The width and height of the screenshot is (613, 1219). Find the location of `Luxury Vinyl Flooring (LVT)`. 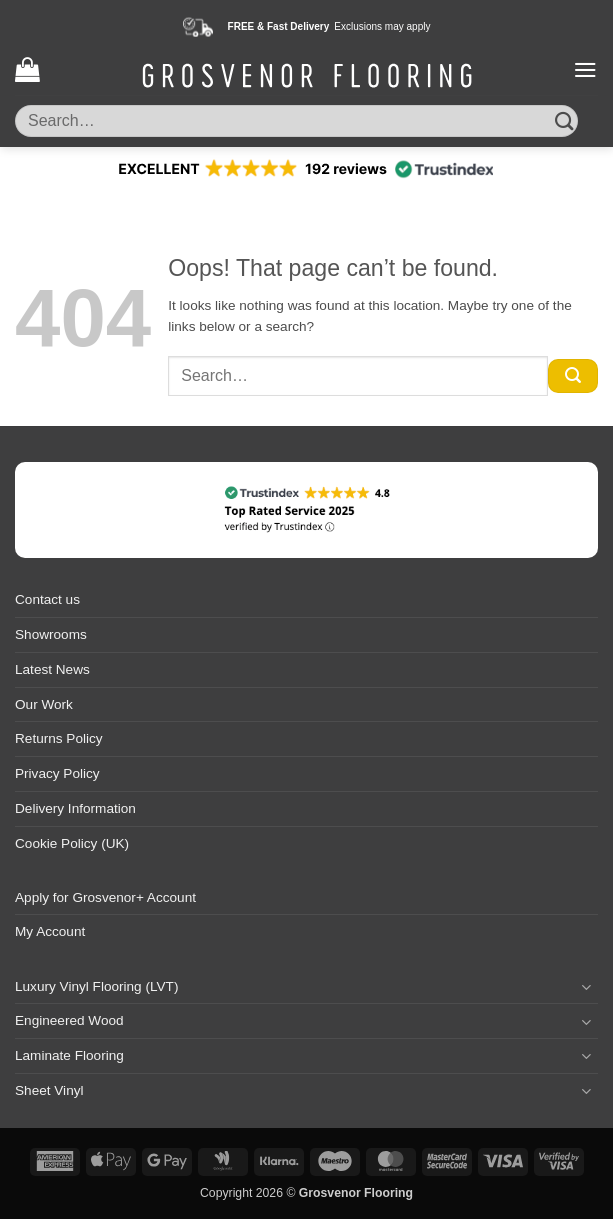

Luxury Vinyl Flooring (LVT) is located at coordinates (96, 986).